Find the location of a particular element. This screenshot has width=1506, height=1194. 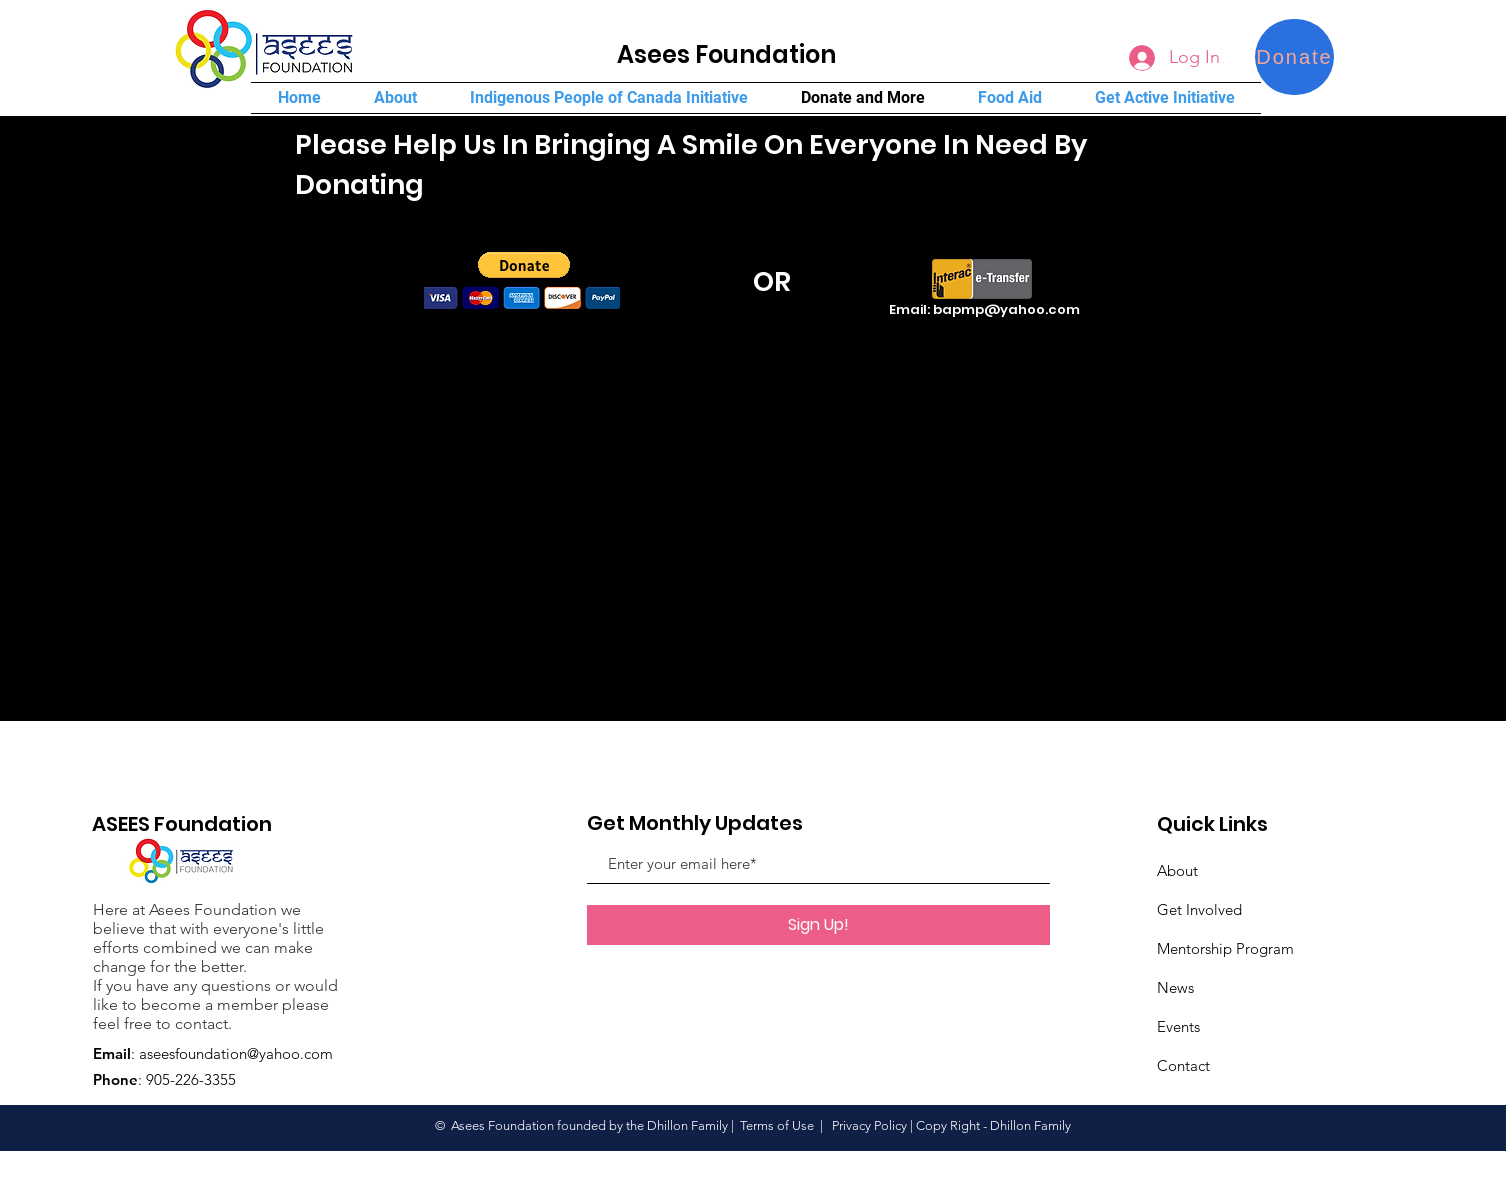

[Sign Up!] is located at coordinates (818, 925).